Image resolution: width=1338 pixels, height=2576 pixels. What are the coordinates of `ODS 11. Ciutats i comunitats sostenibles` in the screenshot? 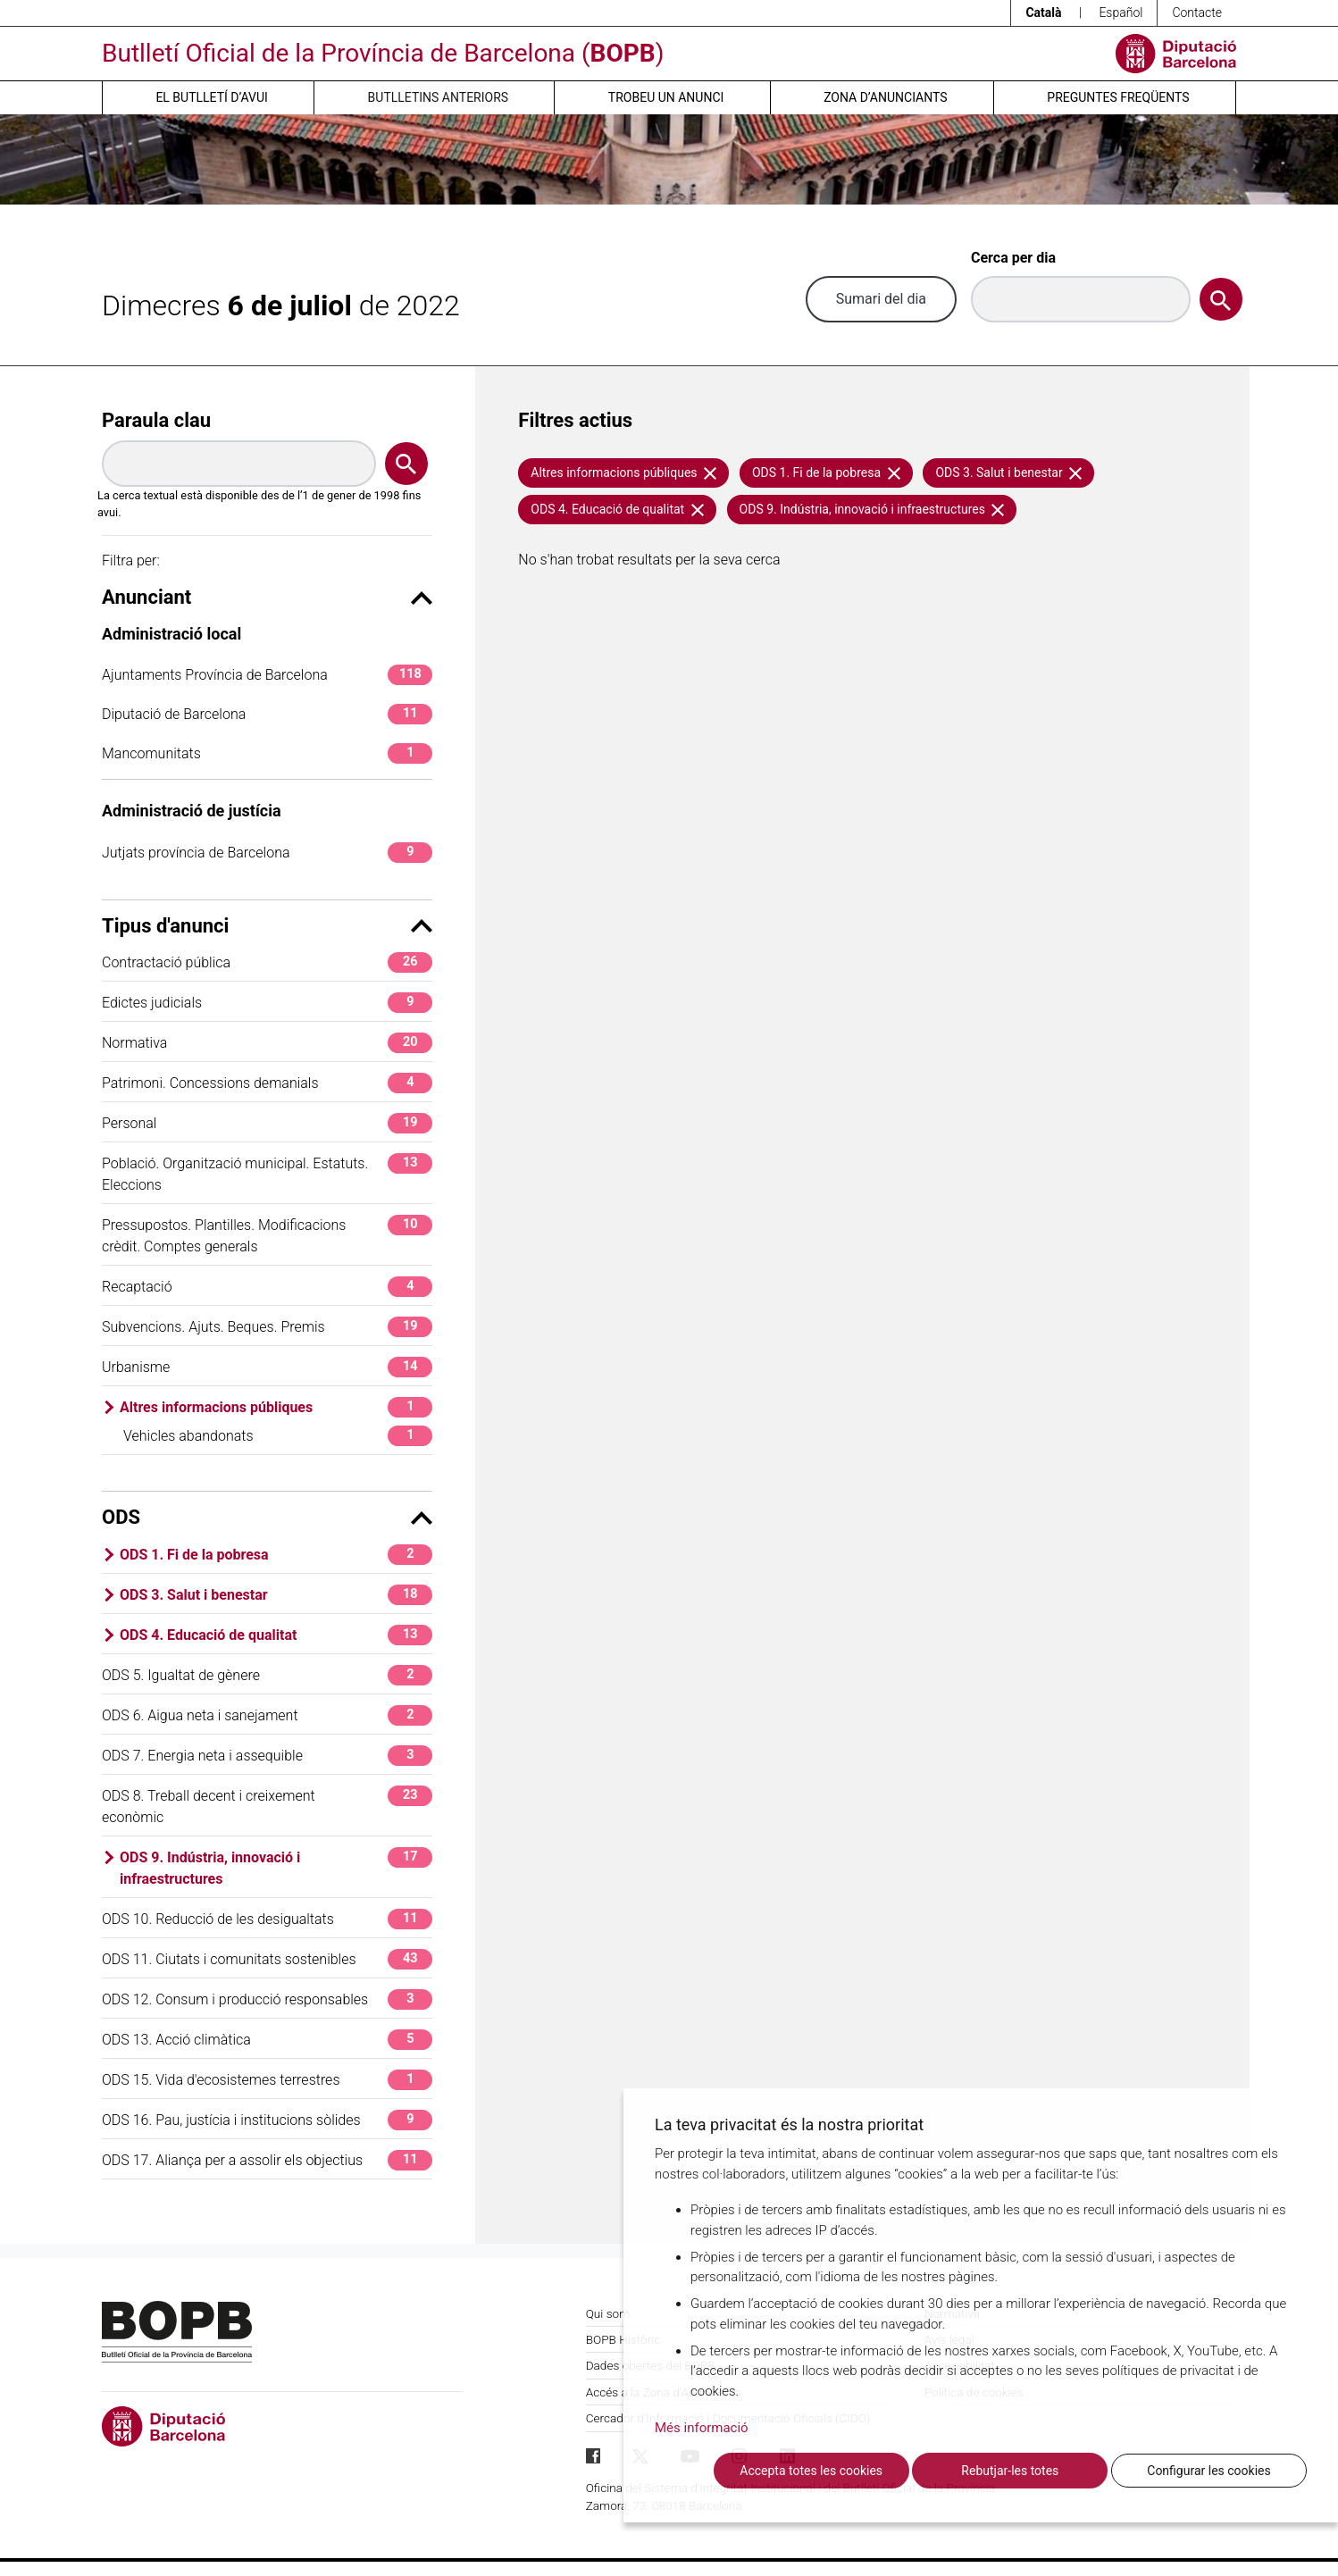 It's located at (267, 1959).